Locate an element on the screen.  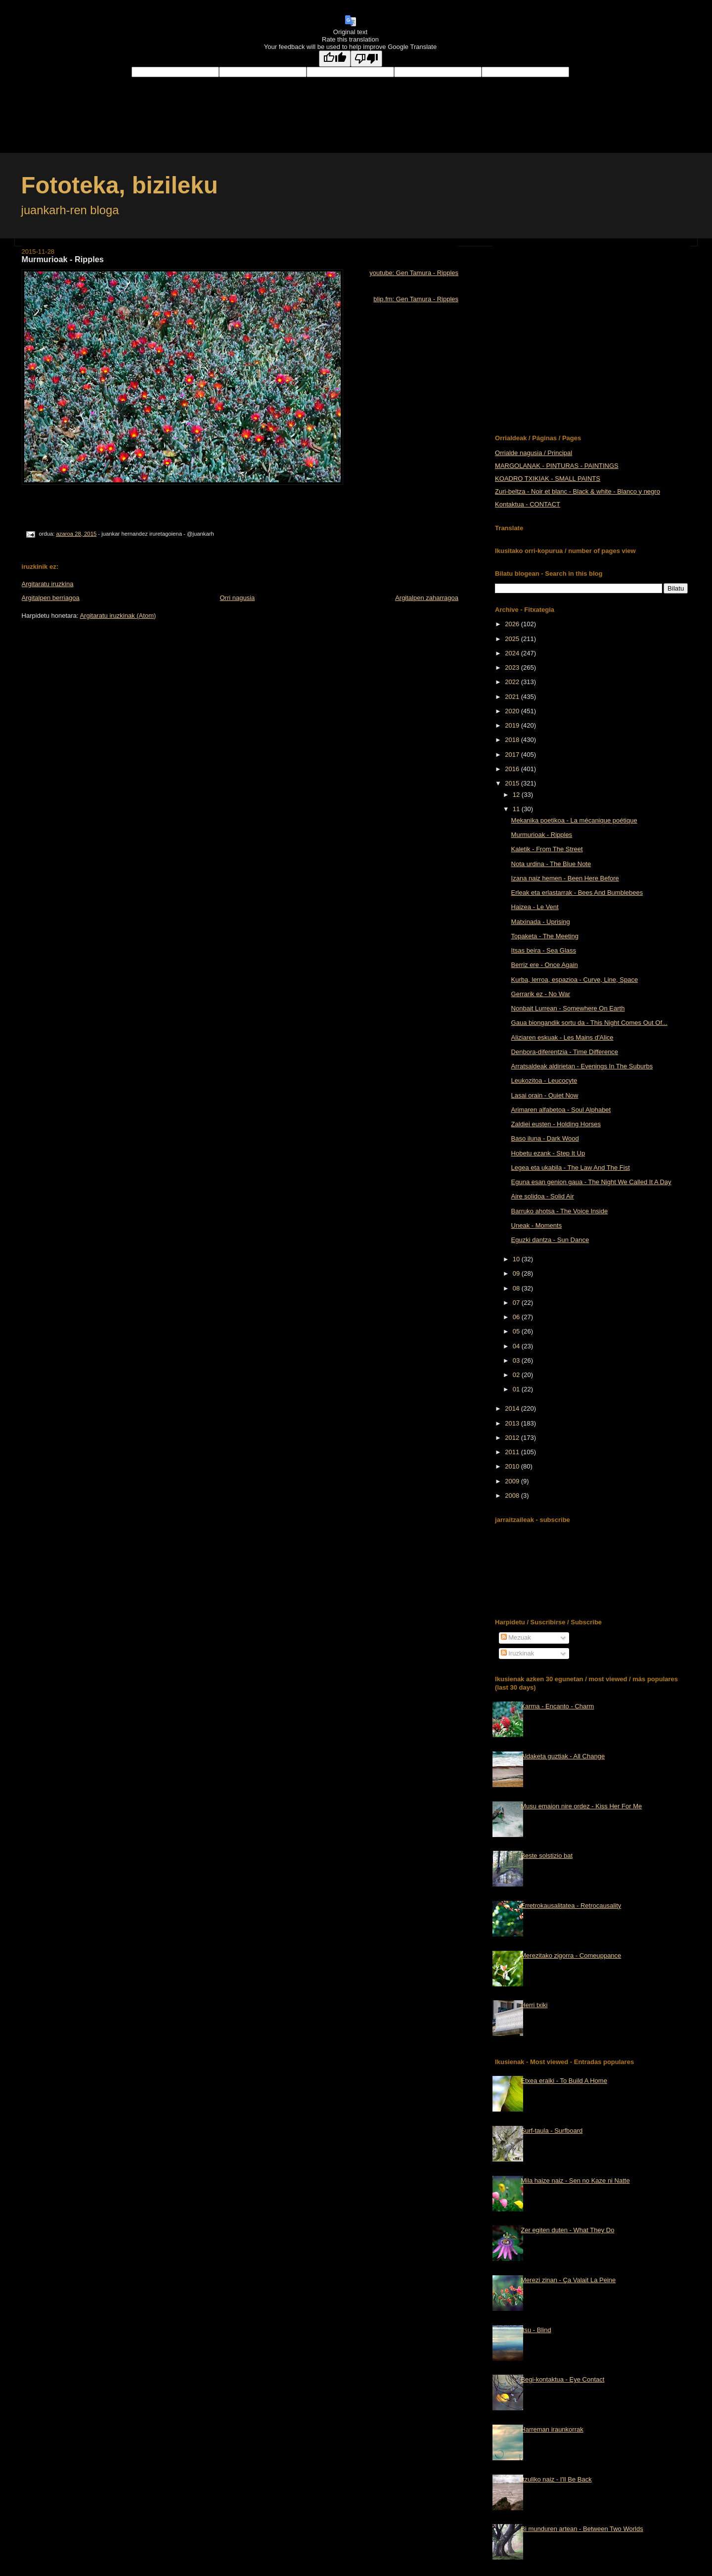
06 is located at coordinates (517, 1317).